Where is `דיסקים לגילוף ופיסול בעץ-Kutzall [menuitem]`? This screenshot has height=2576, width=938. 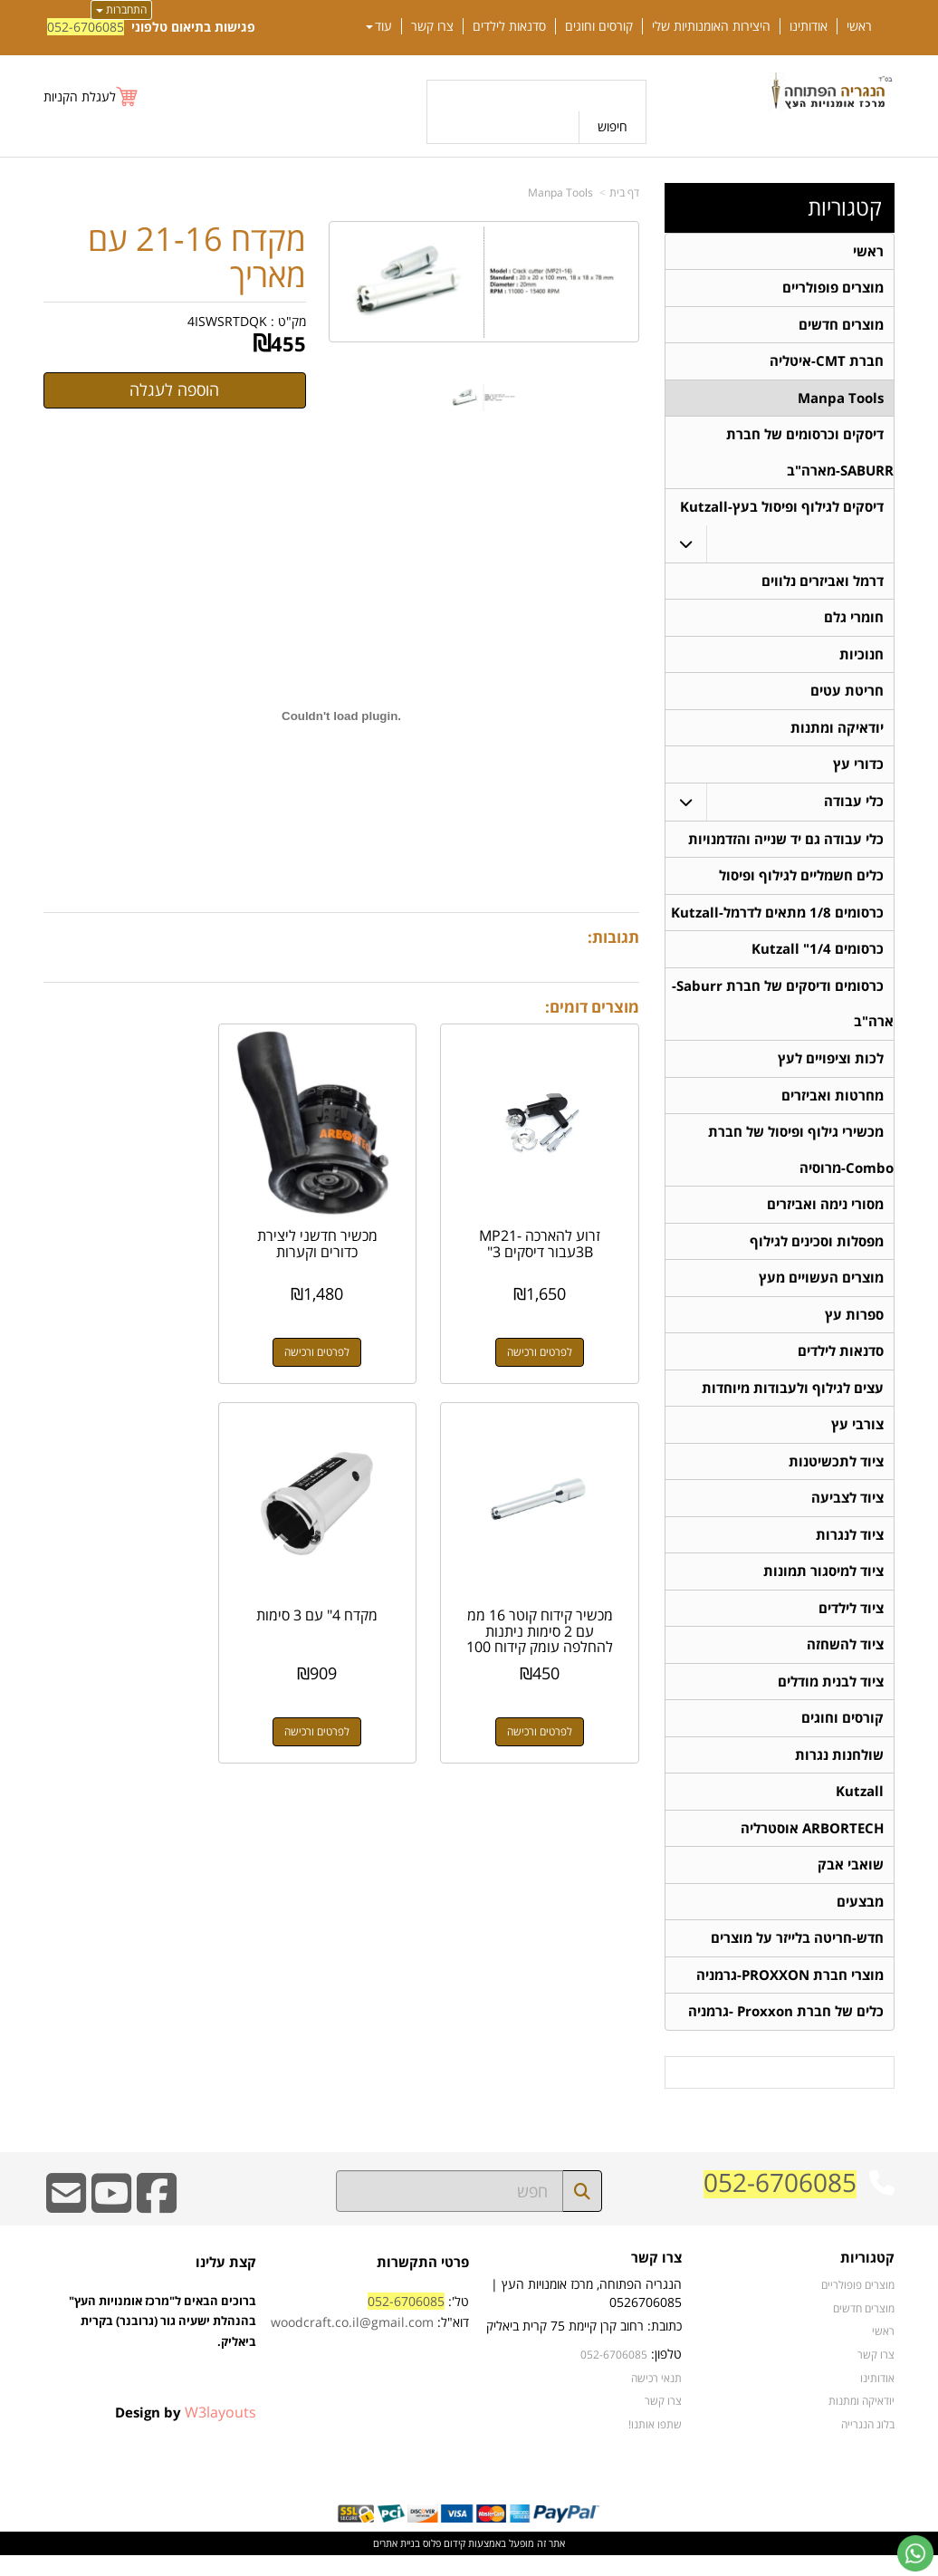 דיסקים לגילוף ופיסול בעץ-Kutzall [menuitem] is located at coordinates (782, 510).